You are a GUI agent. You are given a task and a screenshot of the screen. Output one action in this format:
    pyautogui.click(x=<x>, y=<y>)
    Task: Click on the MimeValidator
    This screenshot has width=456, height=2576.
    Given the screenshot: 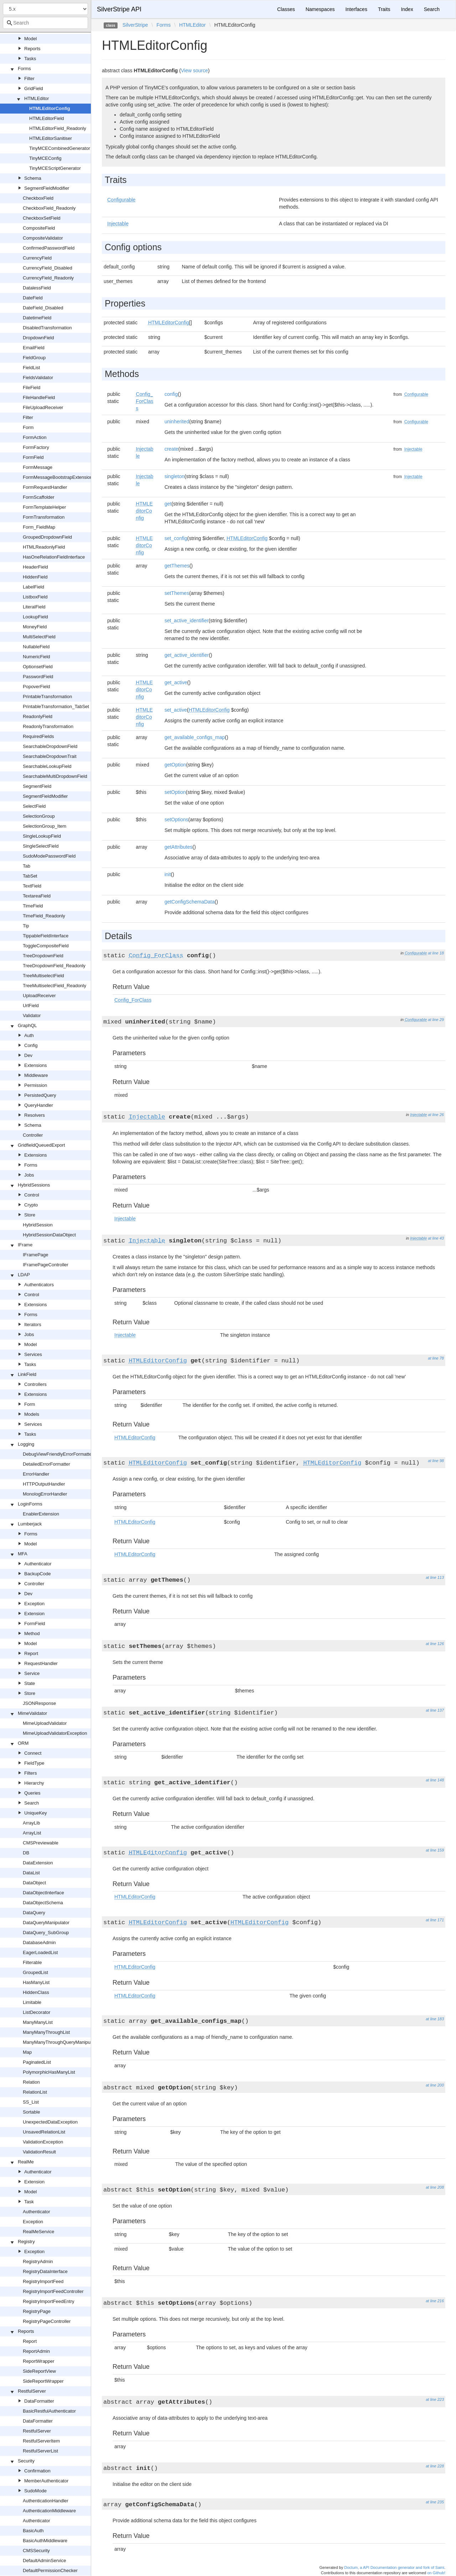 What is the action you would take?
    pyautogui.click(x=32, y=1713)
    